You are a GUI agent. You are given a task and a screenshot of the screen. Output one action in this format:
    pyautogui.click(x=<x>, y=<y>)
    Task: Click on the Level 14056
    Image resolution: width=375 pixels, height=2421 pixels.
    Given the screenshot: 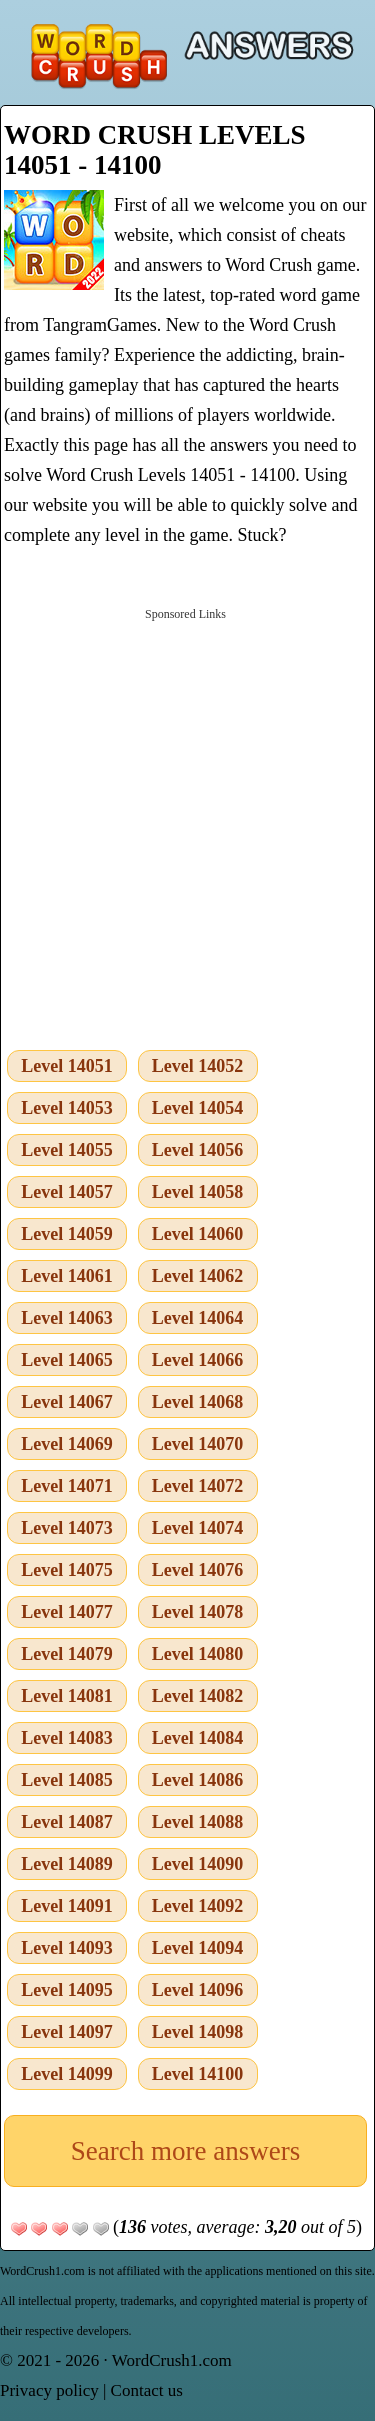 What is the action you would take?
    pyautogui.click(x=198, y=1150)
    